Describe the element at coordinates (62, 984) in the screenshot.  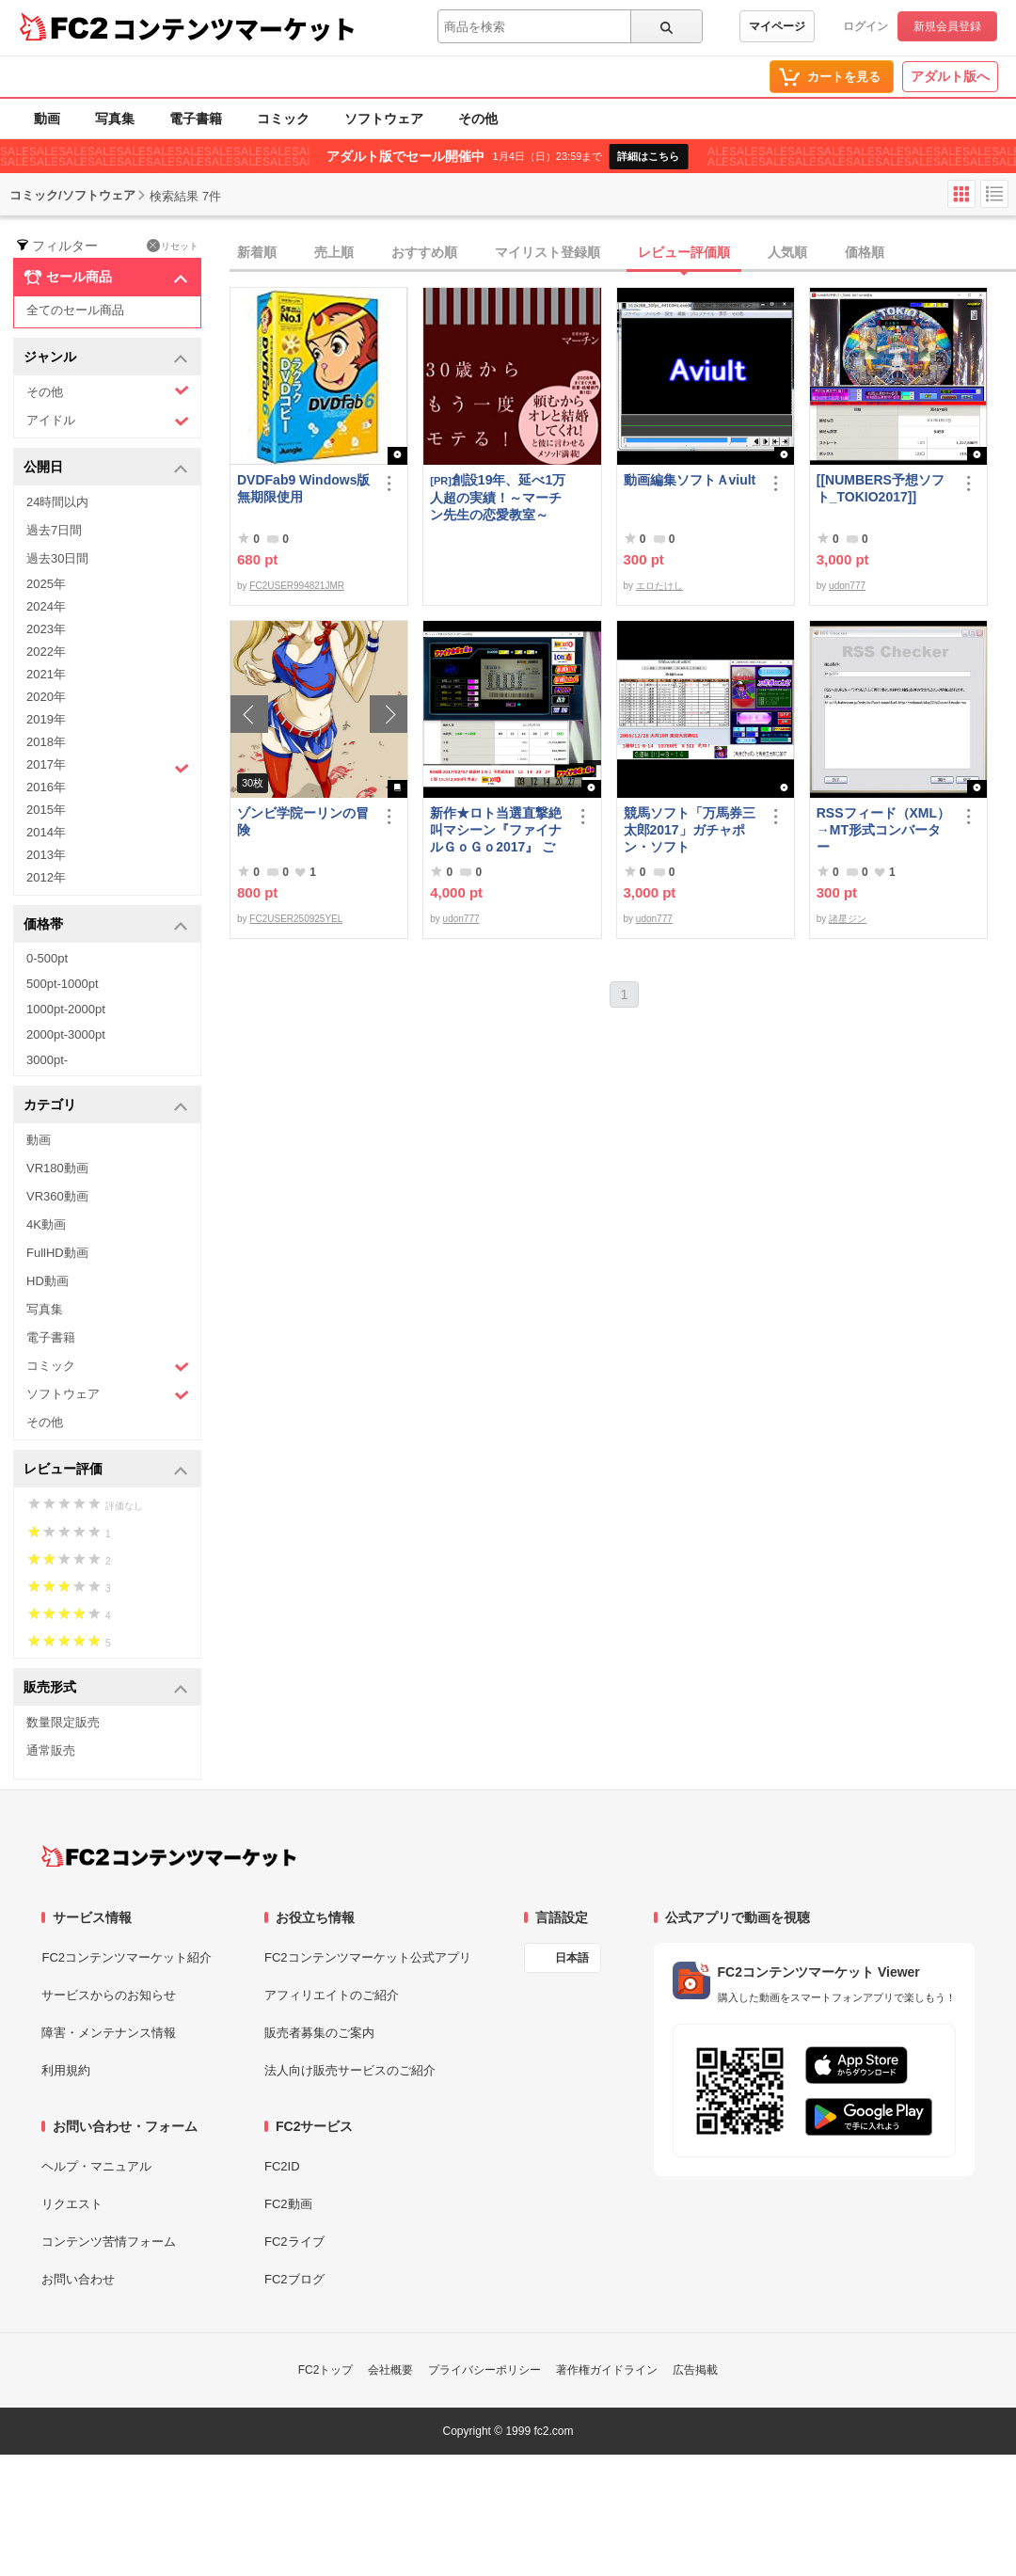
I see `500pt-1000pt` at that location.